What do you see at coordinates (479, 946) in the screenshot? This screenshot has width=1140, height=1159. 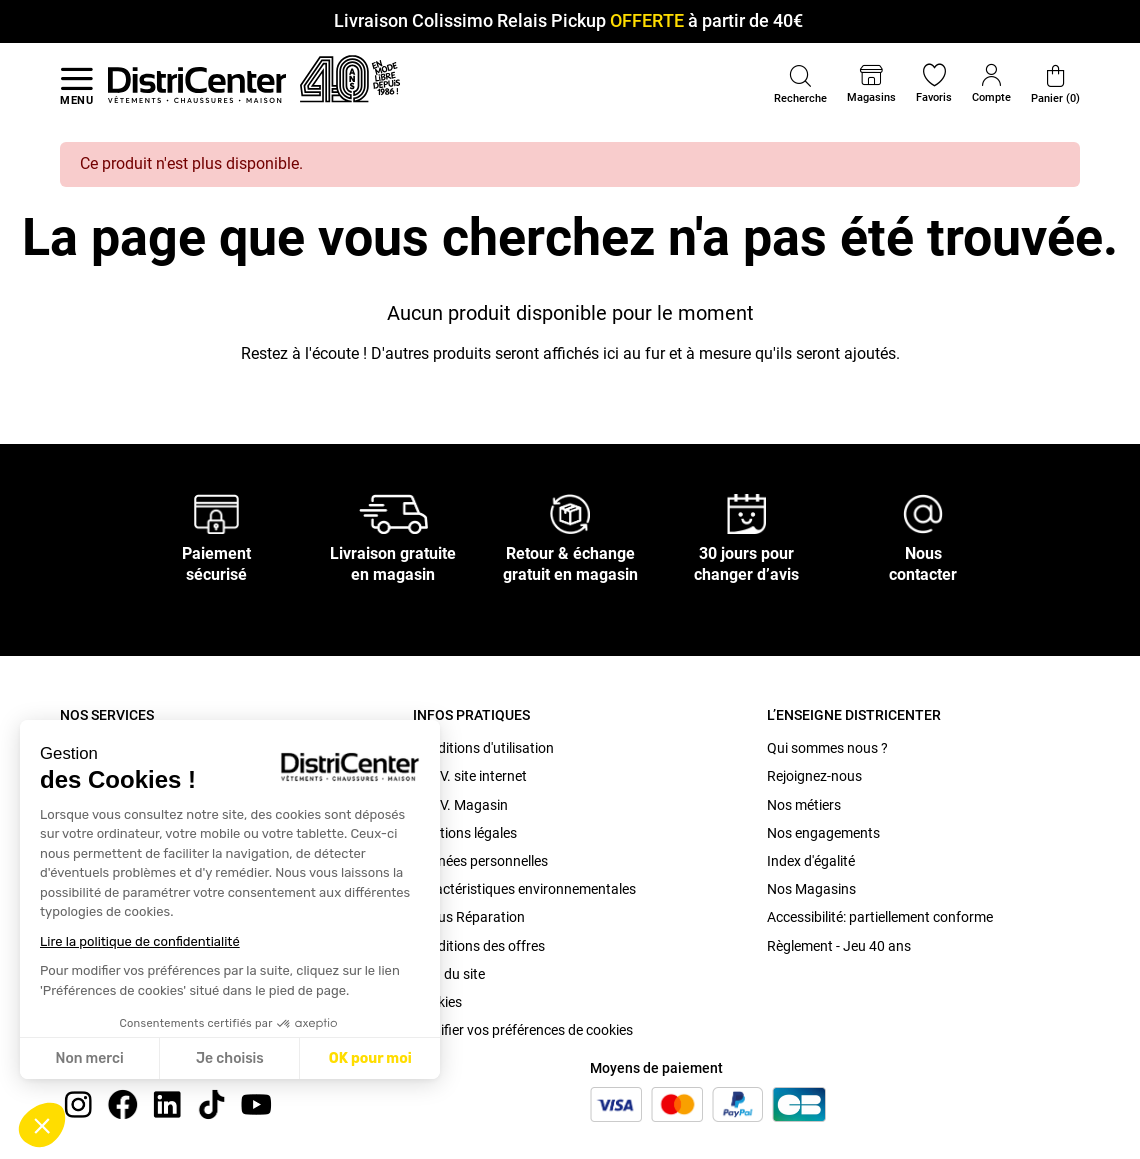 I see `Conditions des offres` at bounding box center [479, 946].